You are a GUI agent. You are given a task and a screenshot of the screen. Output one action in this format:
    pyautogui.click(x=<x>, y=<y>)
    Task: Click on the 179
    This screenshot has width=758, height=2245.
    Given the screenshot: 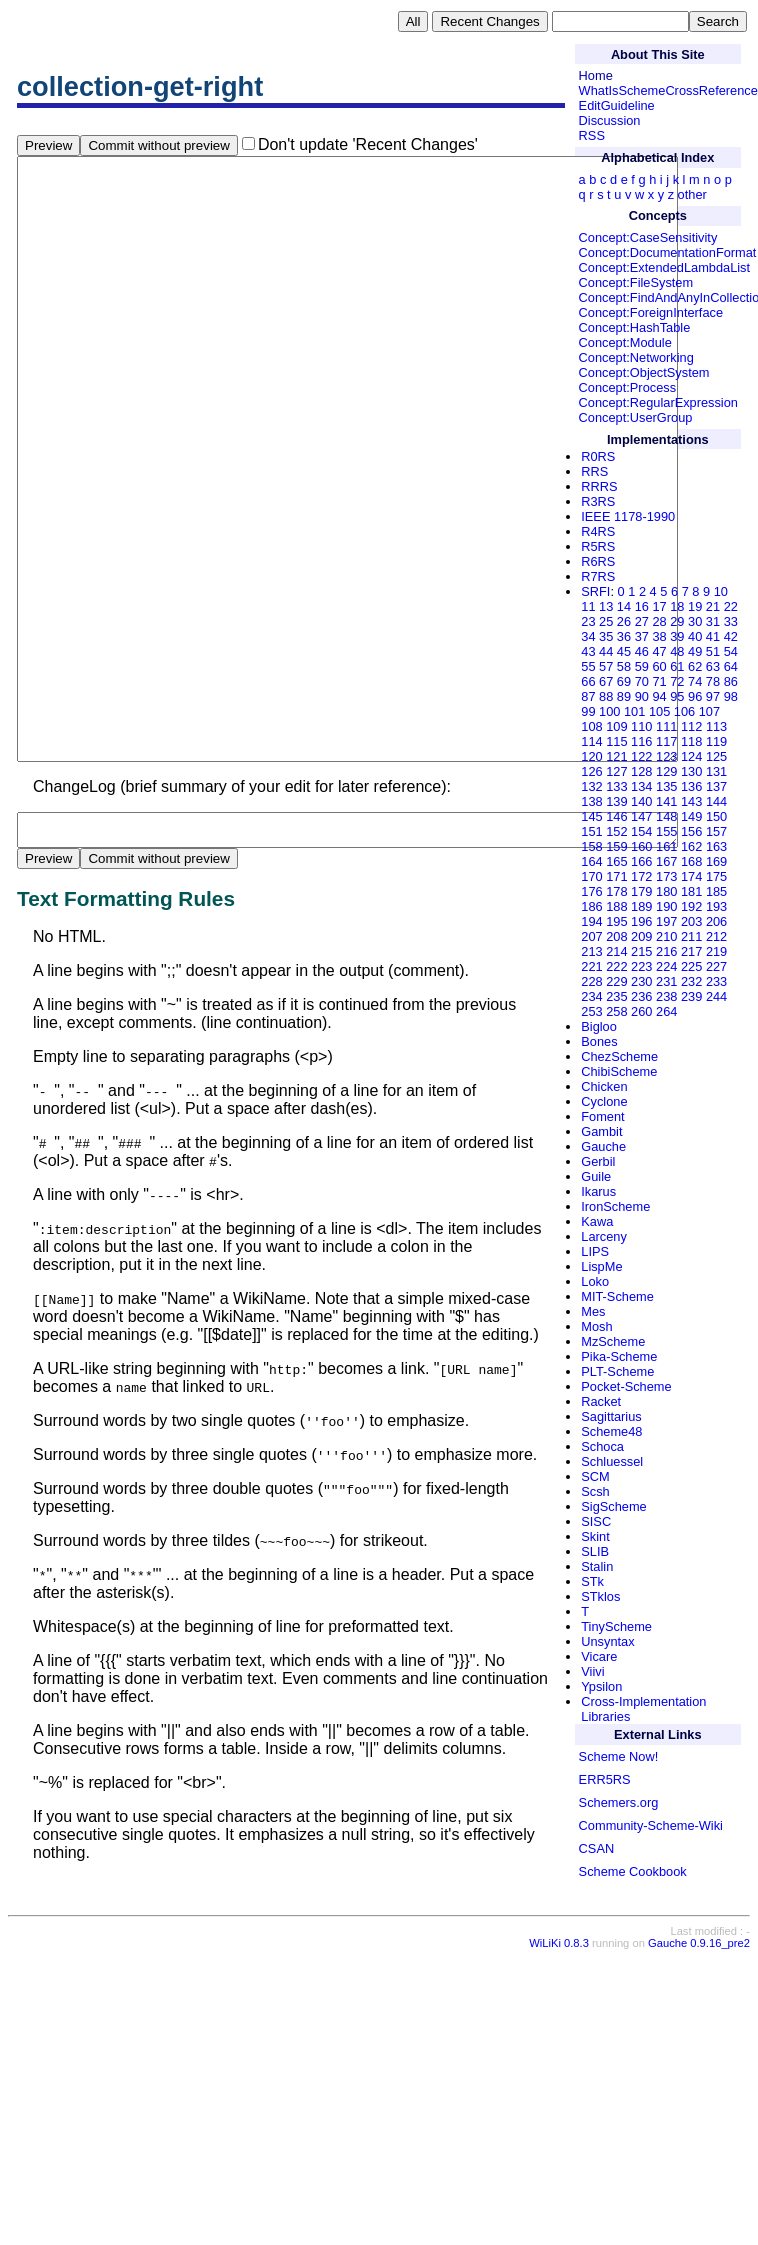 What is the action you would take?
    pyautogui.click(x=641, y=891)
    